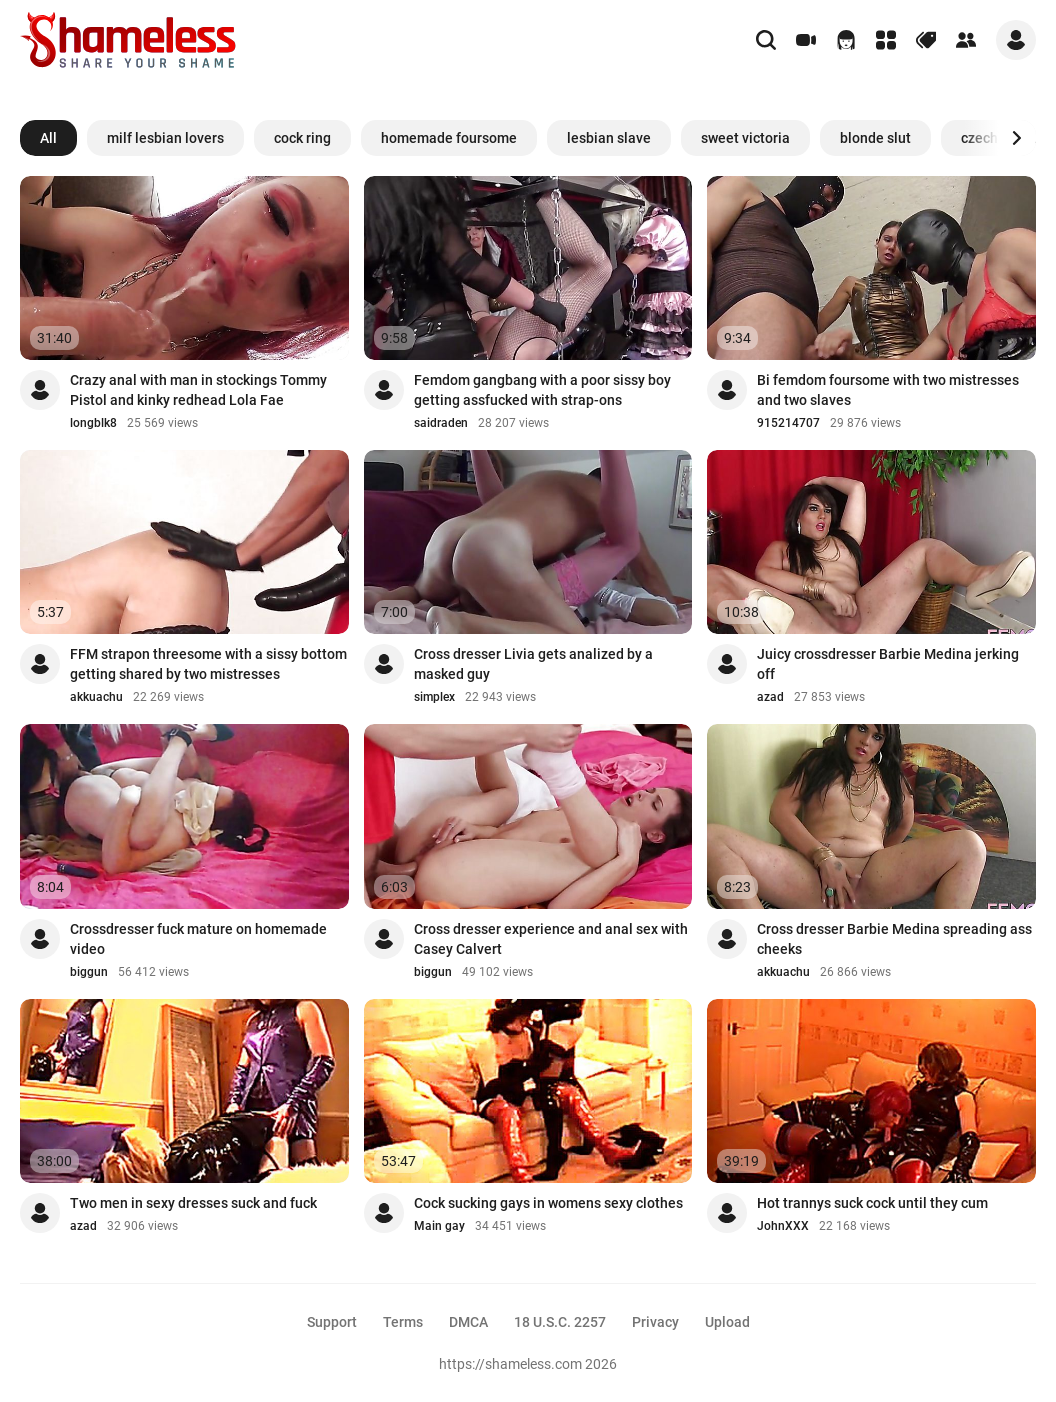  Describe the element at coordinates (875, 138) in the screenshot. I see `blonde slut` at that location.